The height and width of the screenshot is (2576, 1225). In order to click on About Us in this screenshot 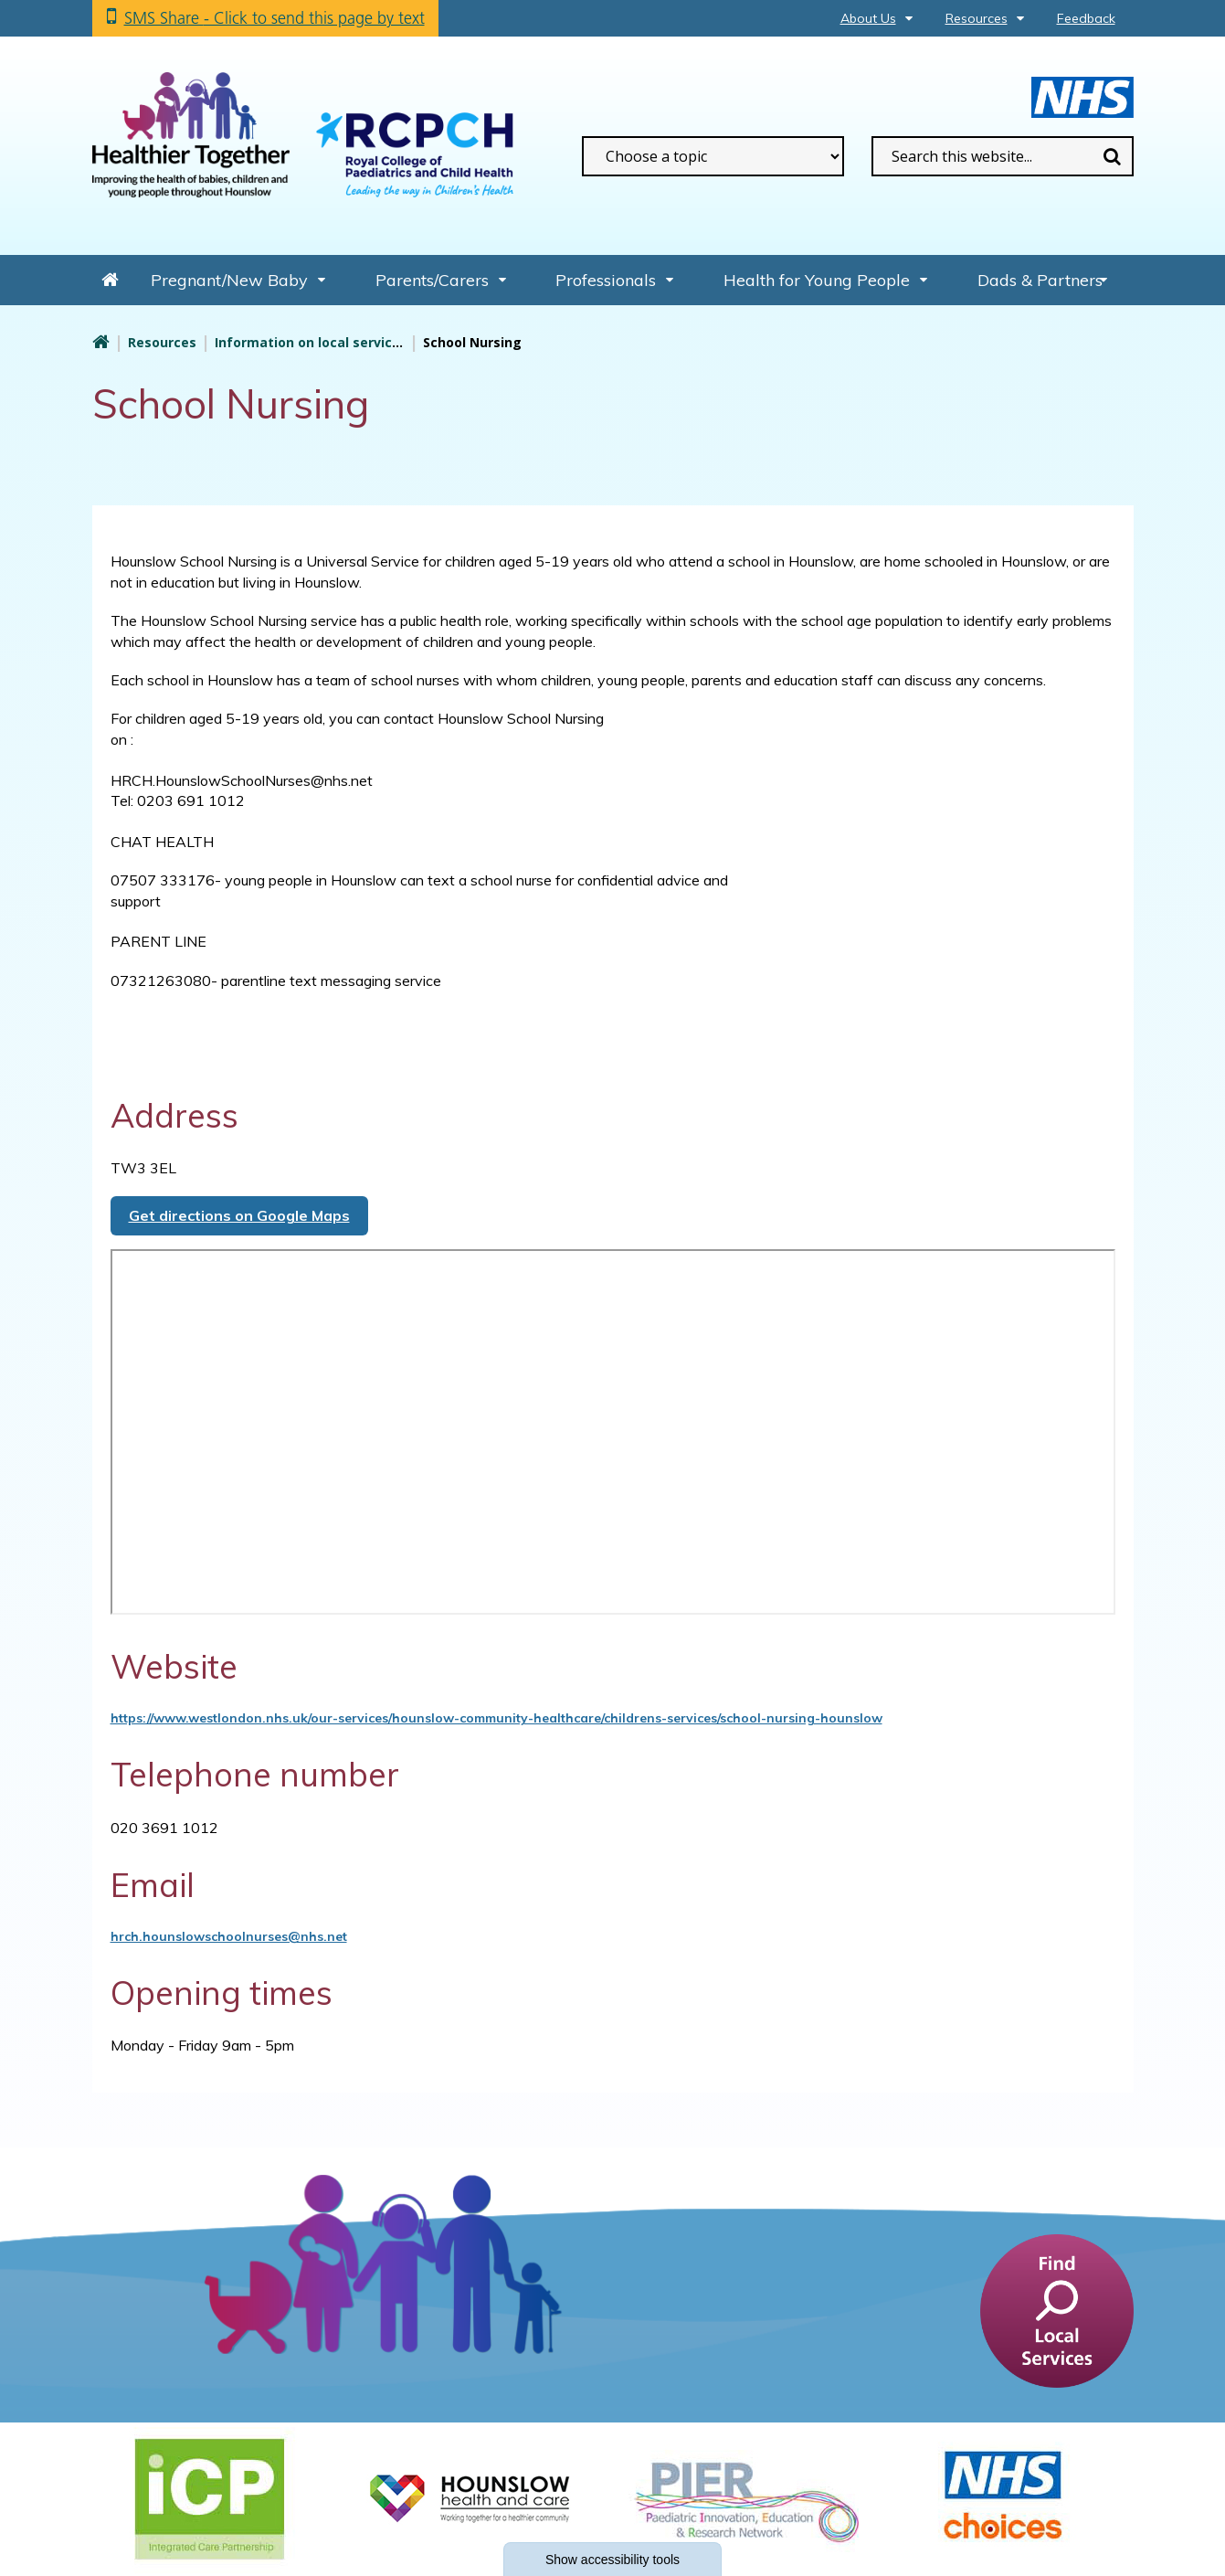, I will do `click(868, 18)`.